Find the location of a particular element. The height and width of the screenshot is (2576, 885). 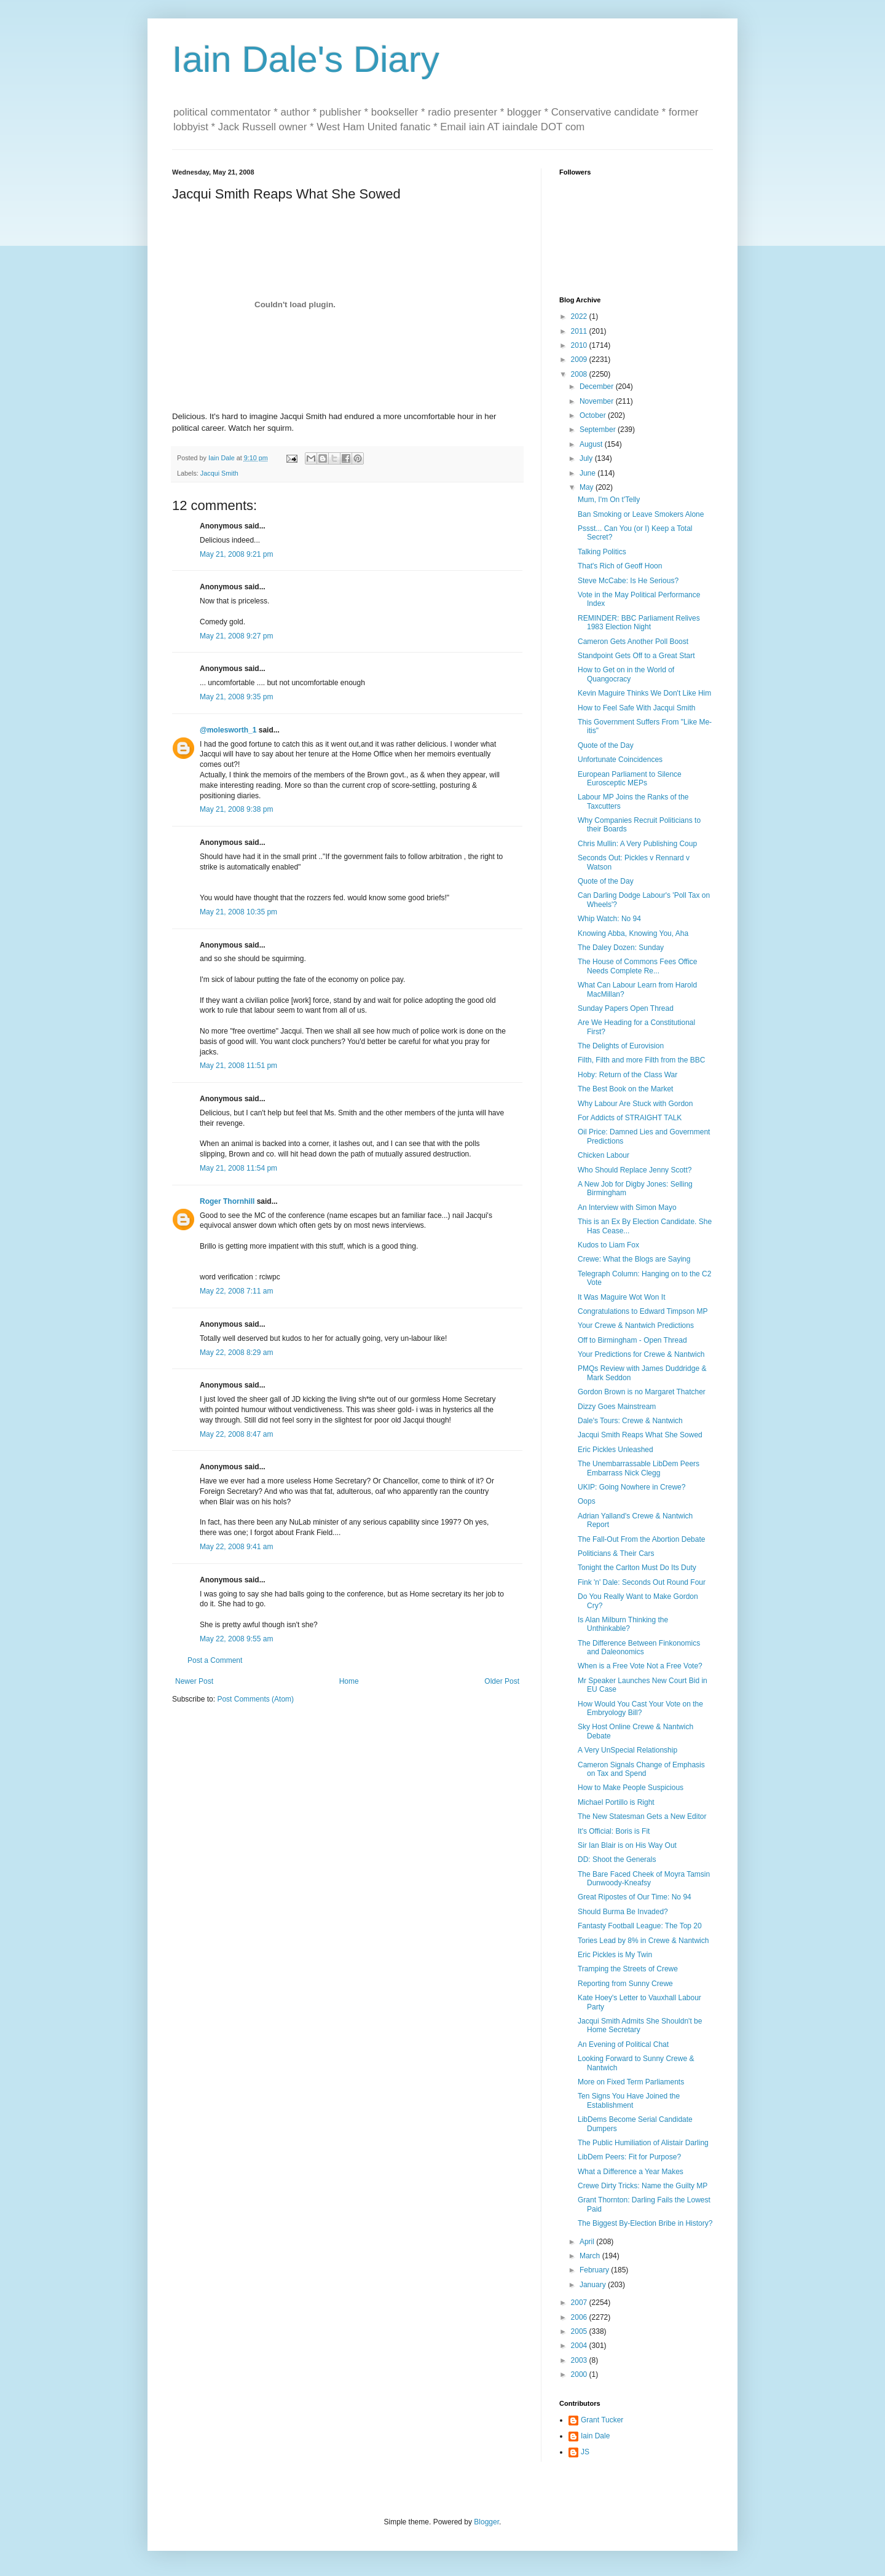

Chicken Labour is located at coordinates (603, 1155).